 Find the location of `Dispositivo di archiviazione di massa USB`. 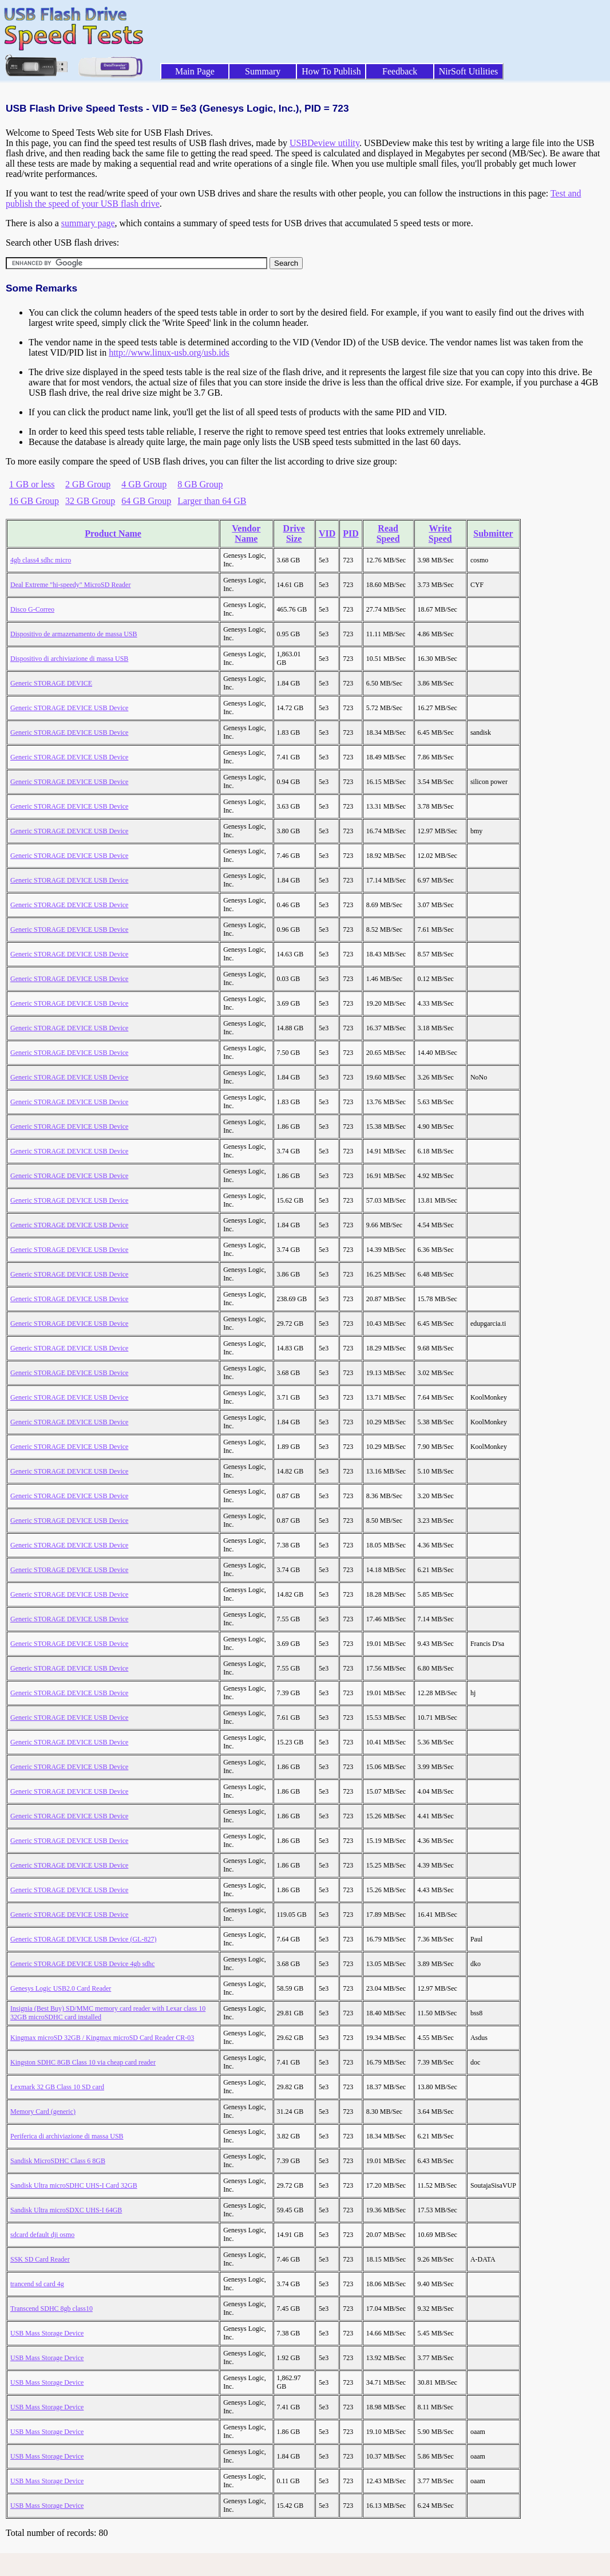

Dispositivo di archiviazione di massa USB is located at coordinates (69, 659).